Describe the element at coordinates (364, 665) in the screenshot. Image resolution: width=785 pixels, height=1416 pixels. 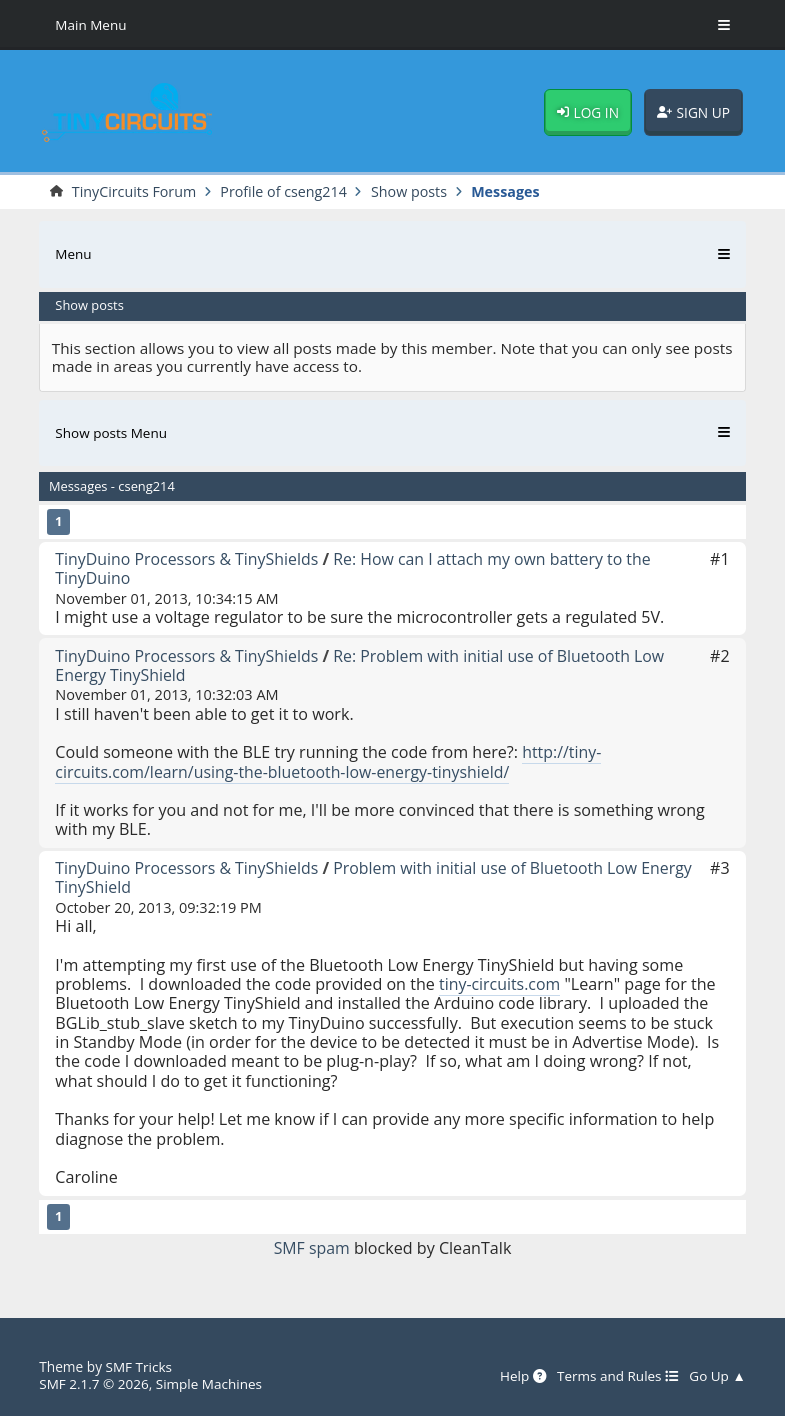
I see `Re: Problem with initial use of Bluetooth Low Energy TinyShield` at that location.